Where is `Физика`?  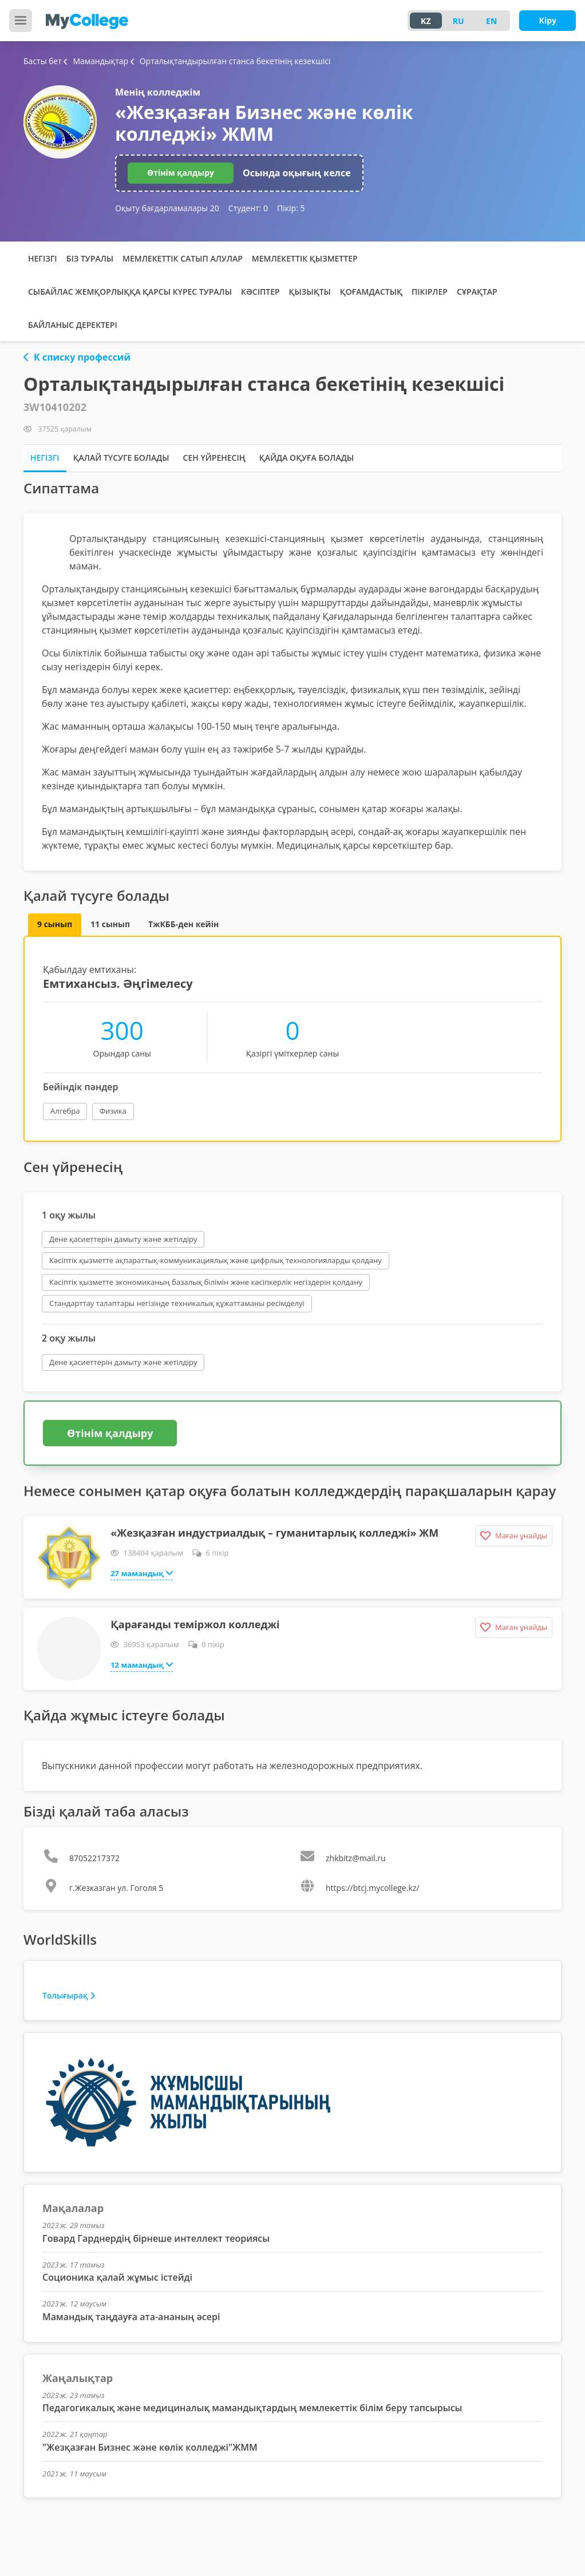
Физика is located at coordinates (113, 1111).